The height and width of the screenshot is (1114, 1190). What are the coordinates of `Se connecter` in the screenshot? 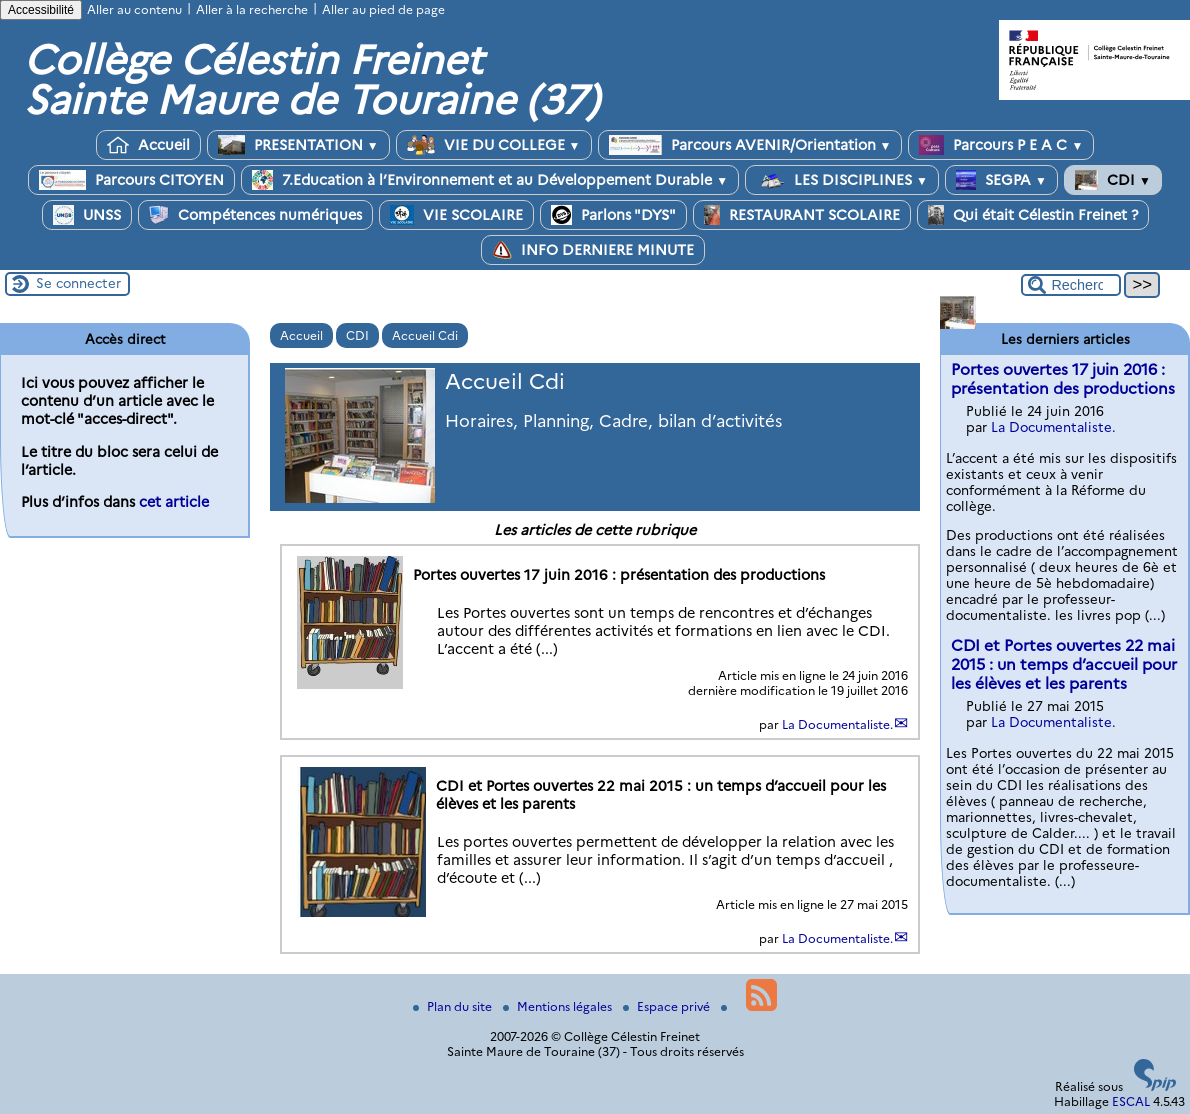 It's located at (78, 283).